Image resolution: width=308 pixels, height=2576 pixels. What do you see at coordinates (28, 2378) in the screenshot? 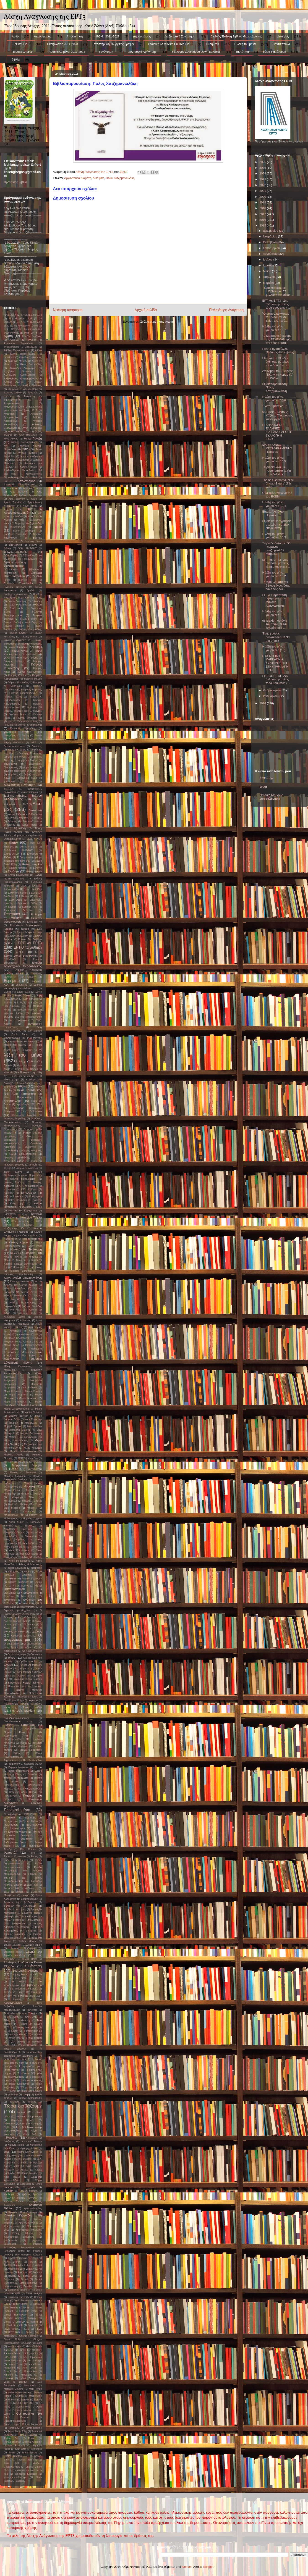
I see `Lisbeth Zwerger` at bounding box center [28, 2378].